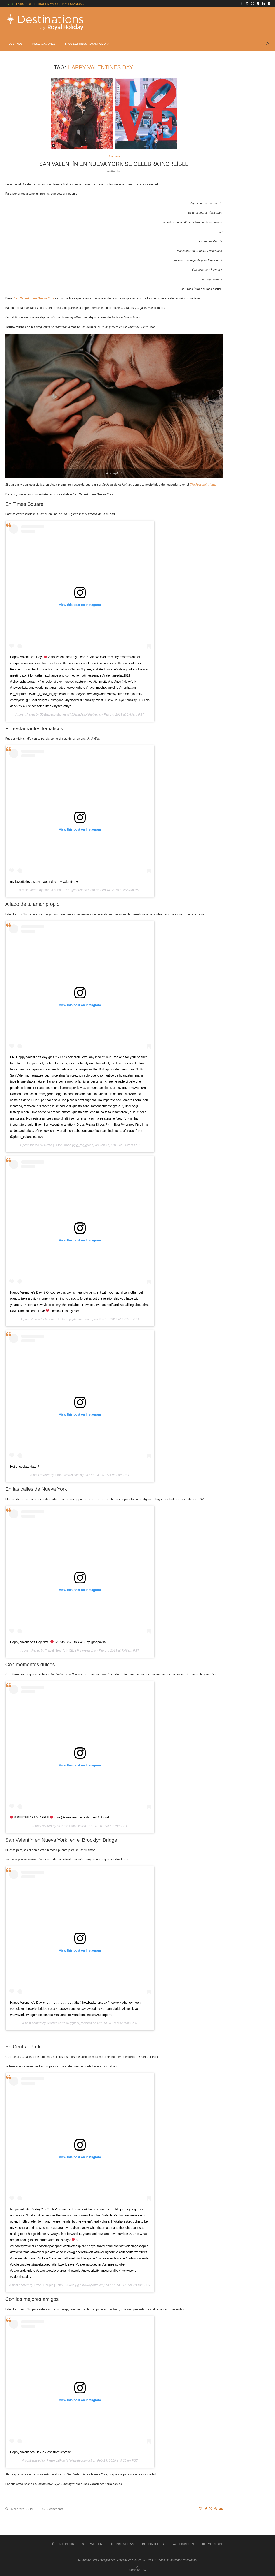 Image resolution: width=275 pixels, height=2576 pixels. I want to click on [Youtube], so click(269, 3).